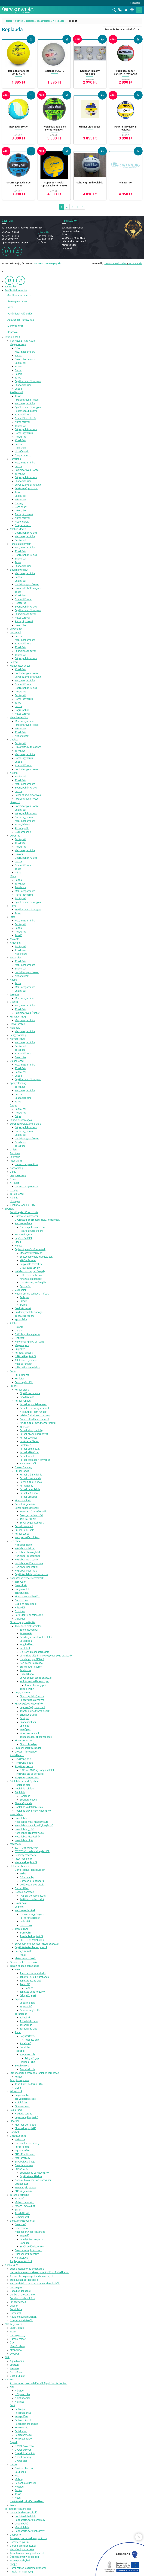 The height and width of the screenshot is (2576, 144). I want to click on Fitnesz (jóga) szőnyeg, so click(32, 1700).